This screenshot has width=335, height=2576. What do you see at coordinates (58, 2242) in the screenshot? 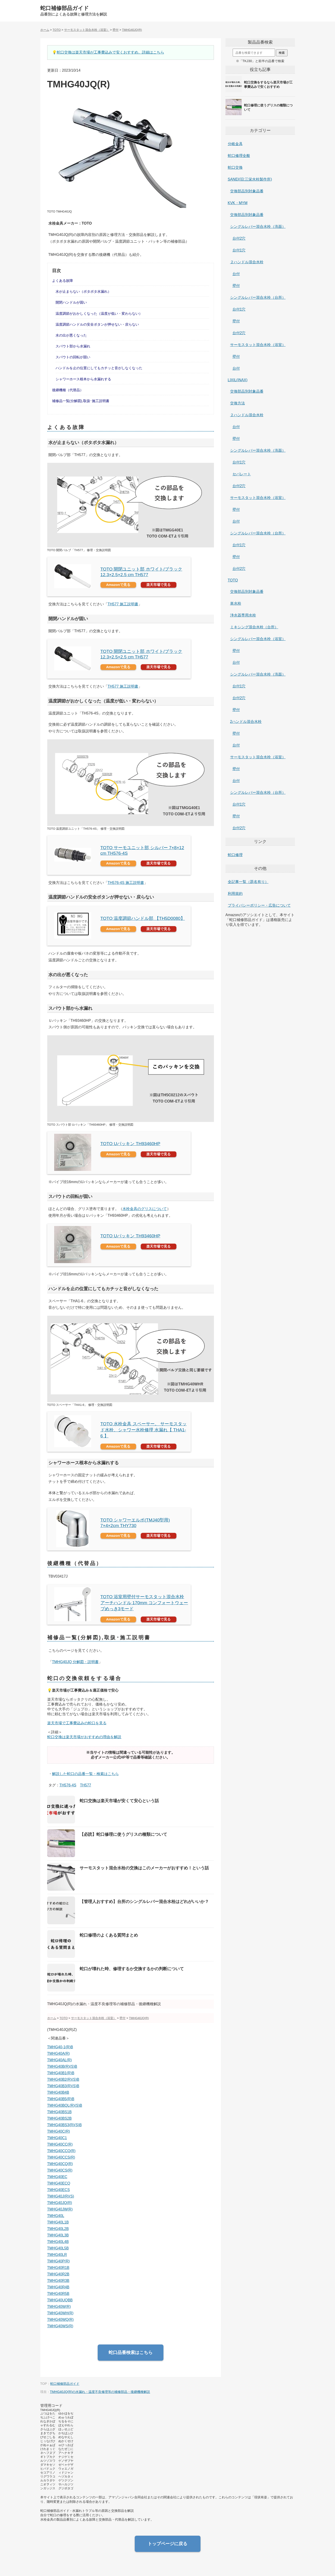
I see `TMHG40L4B` at bounding box center [58, 2242].